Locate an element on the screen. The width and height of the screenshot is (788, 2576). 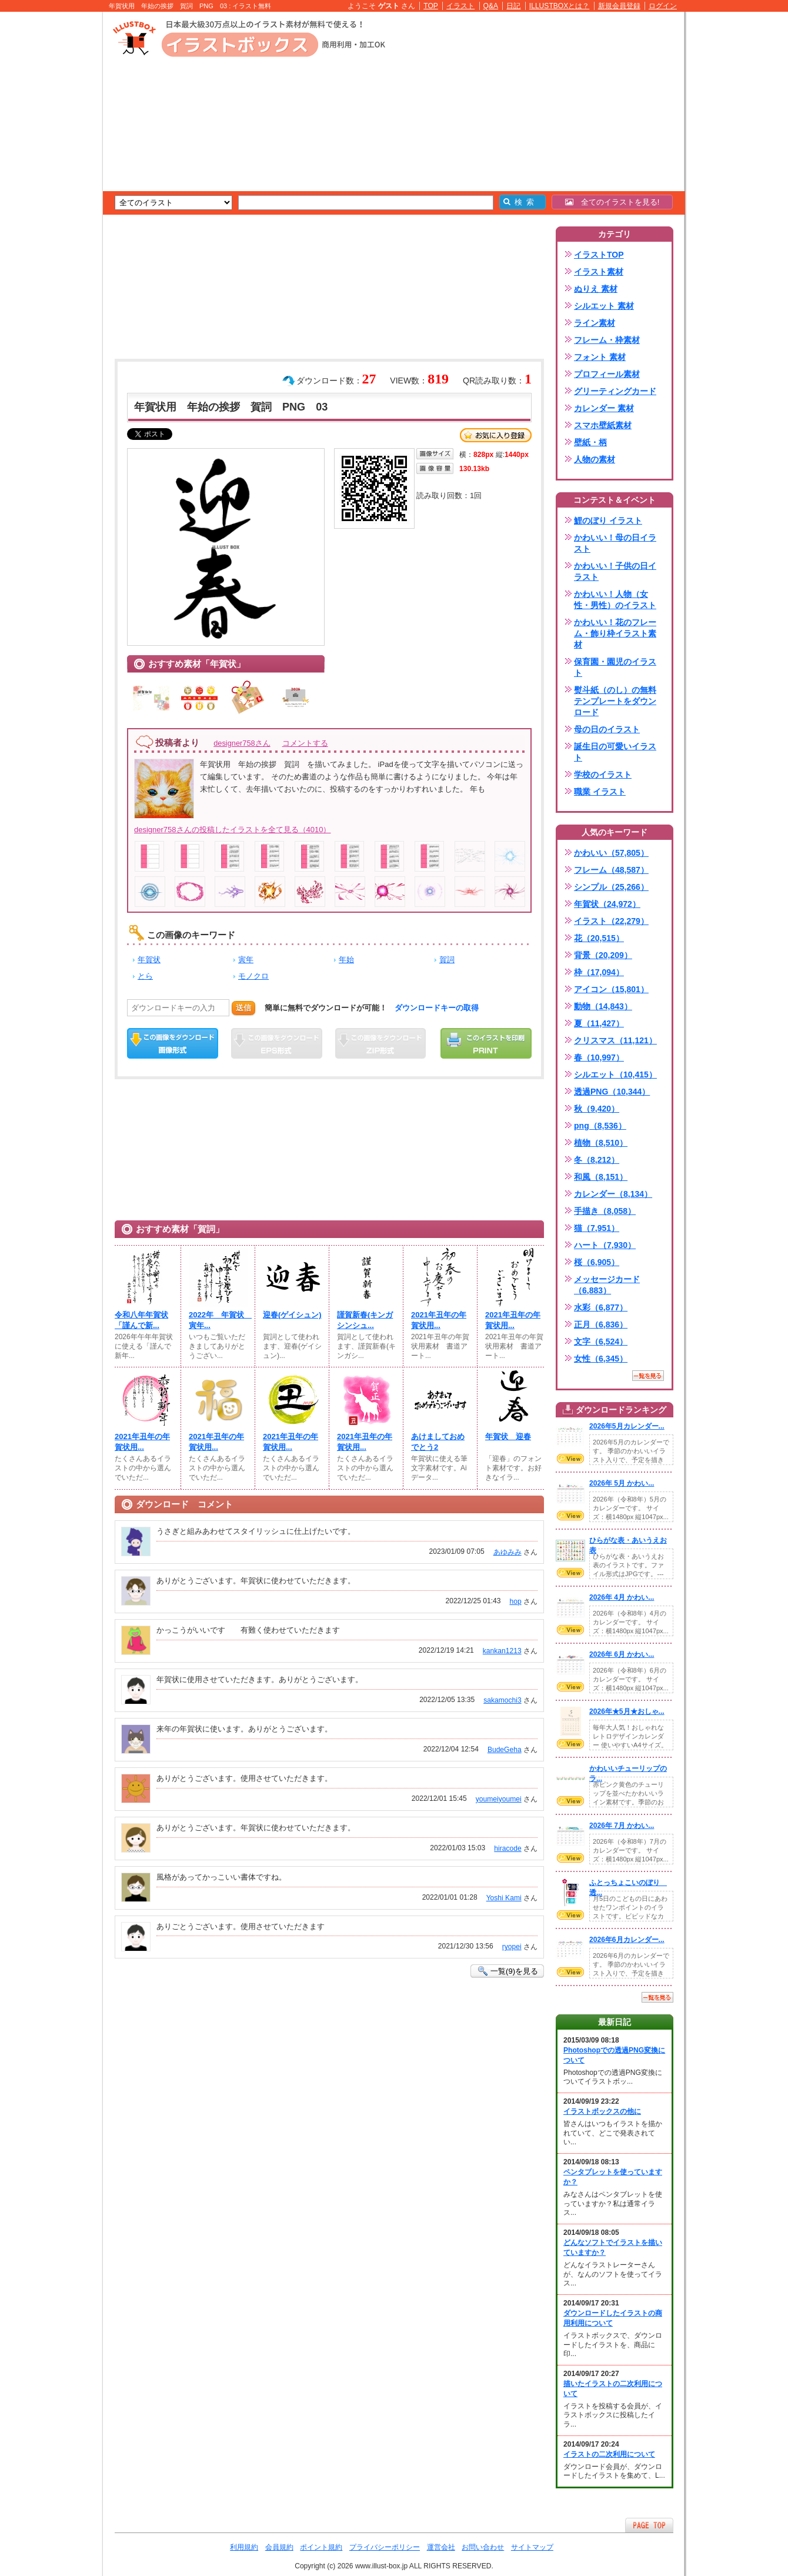
描いたイラストの二次利用について is located at coordinates (612, 2389).